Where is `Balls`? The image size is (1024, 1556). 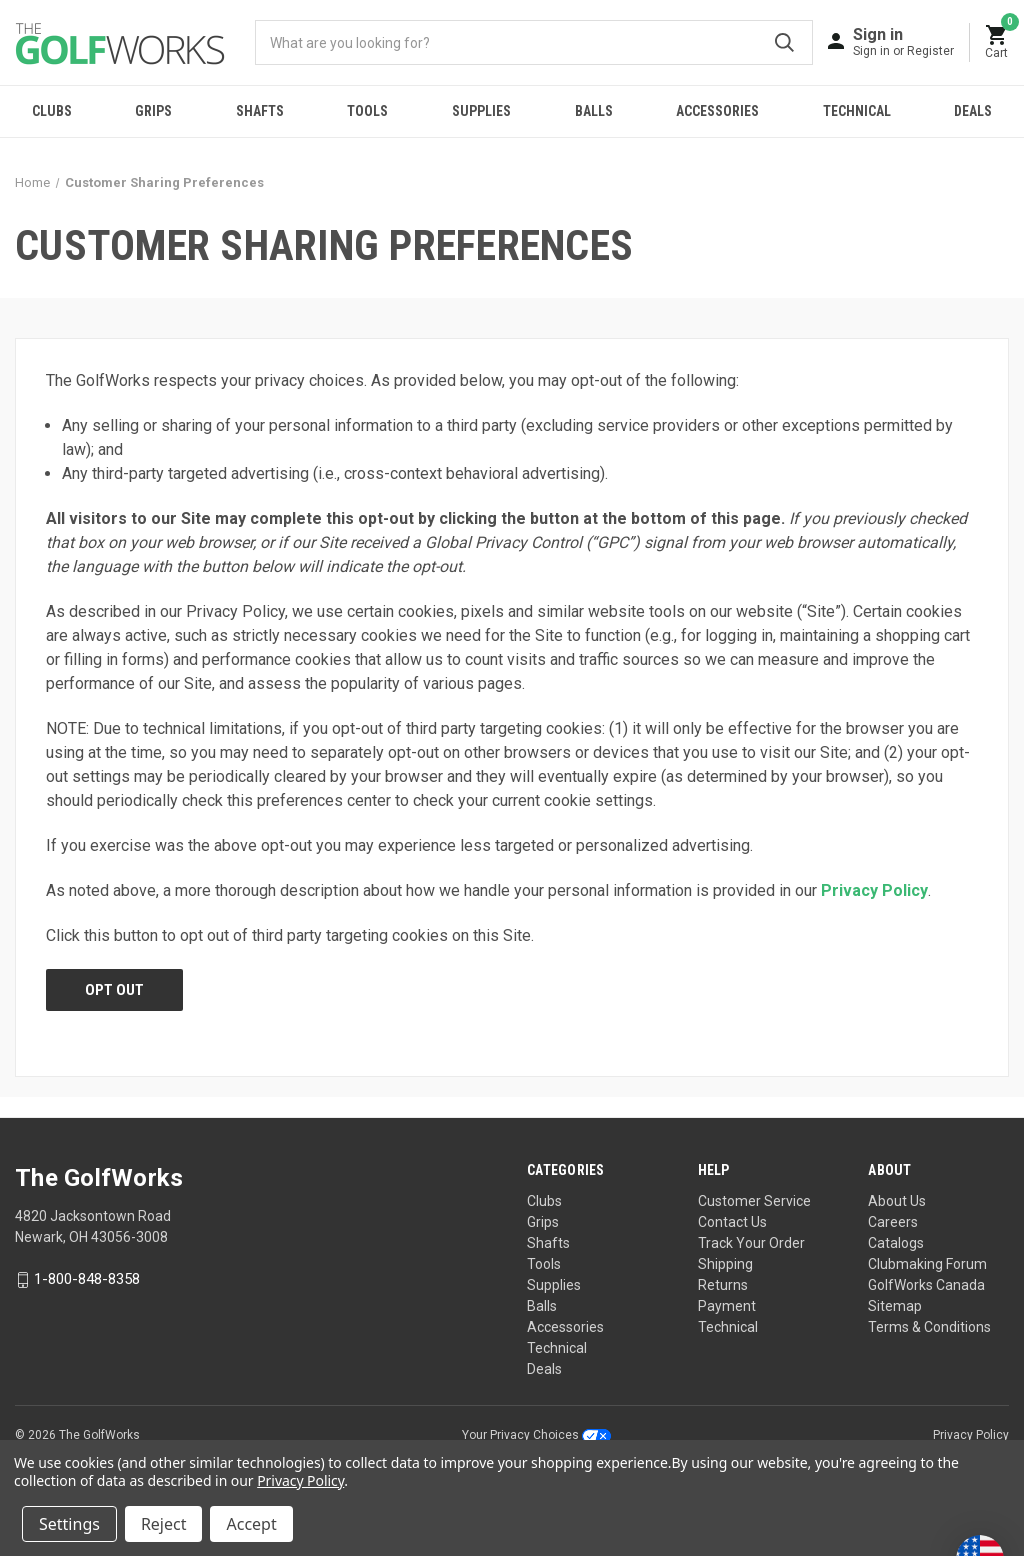
Balls is located at coordinates (594, 111).